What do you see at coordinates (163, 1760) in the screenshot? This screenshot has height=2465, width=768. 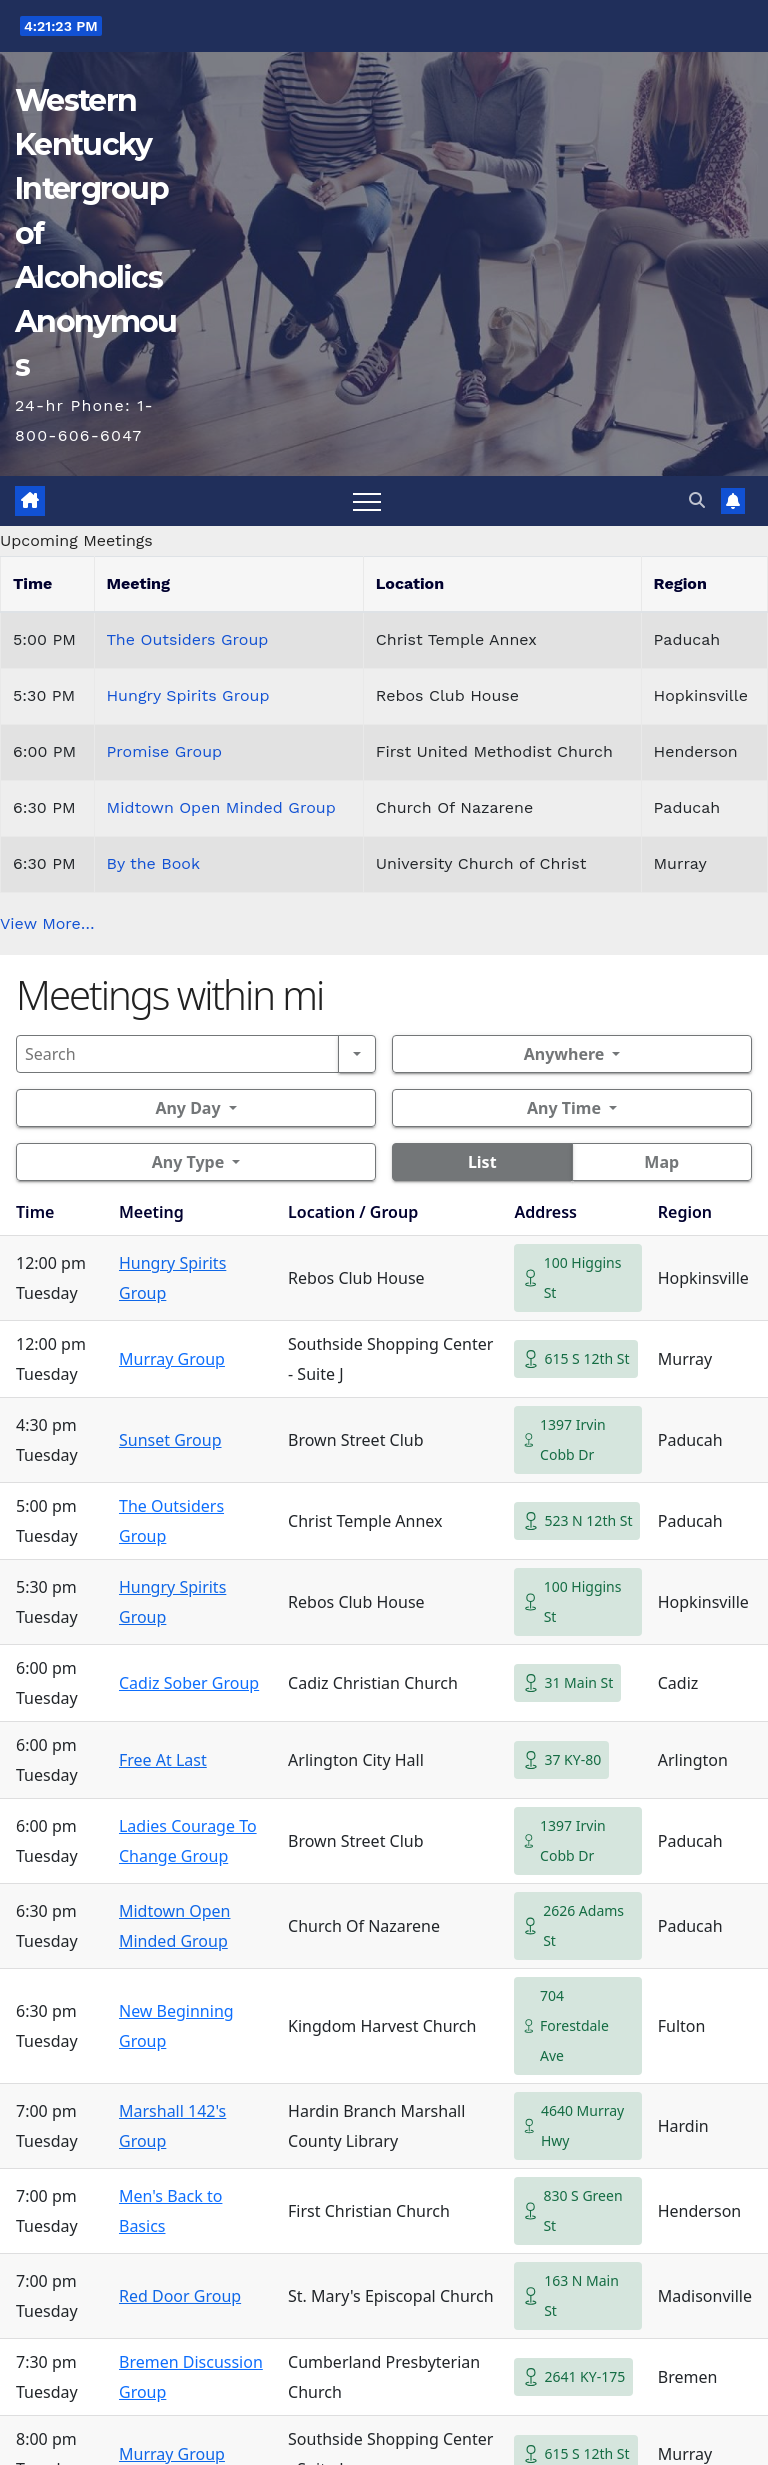 I see `Free At Last` at bounding box center [163, 1760].